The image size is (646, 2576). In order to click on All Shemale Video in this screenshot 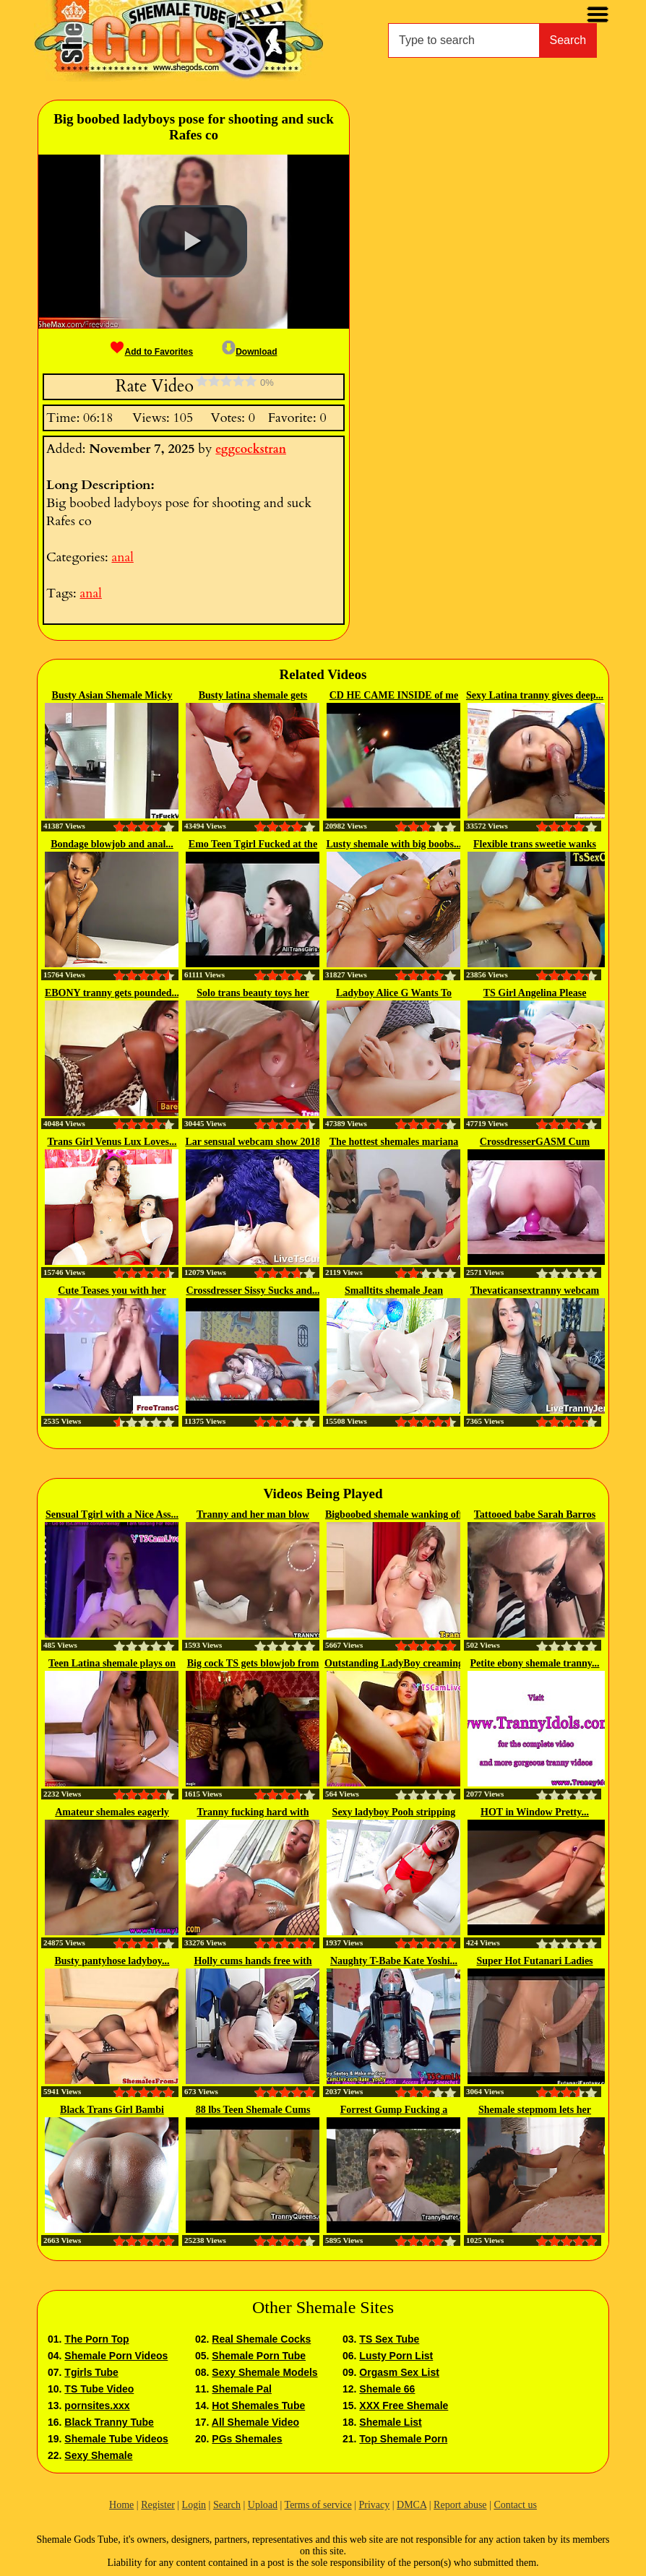, I will do `click(255, 2422)`.